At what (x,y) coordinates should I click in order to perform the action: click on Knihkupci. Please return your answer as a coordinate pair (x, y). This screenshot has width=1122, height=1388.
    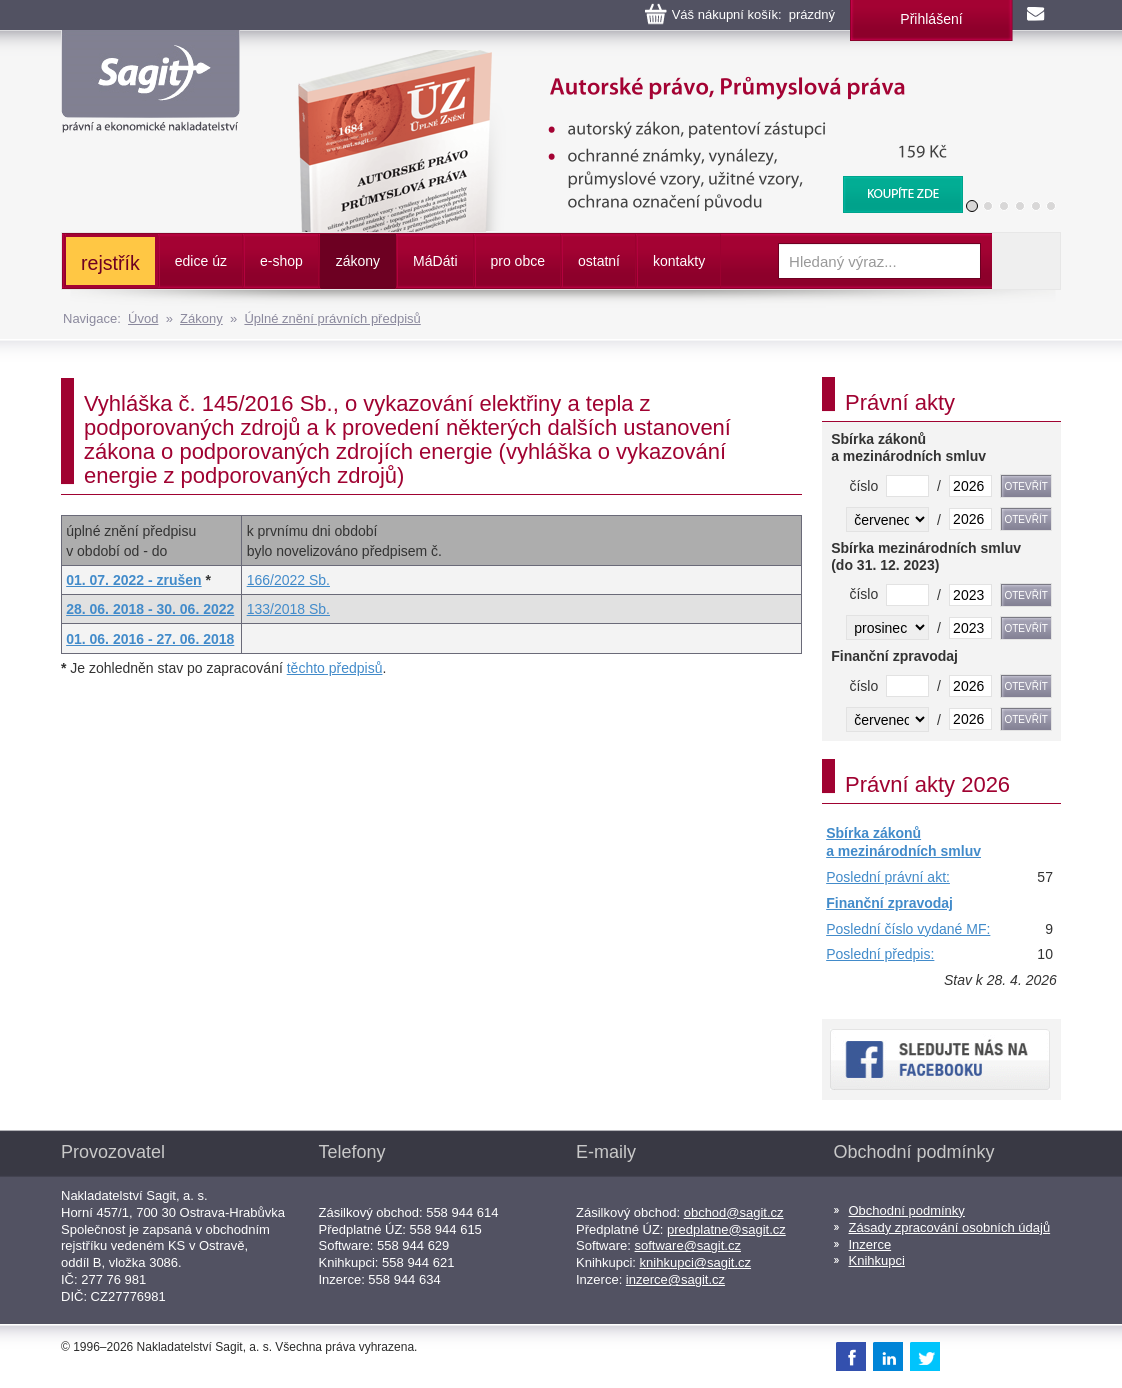
    Looking at the image, I should click on (877, 1260).